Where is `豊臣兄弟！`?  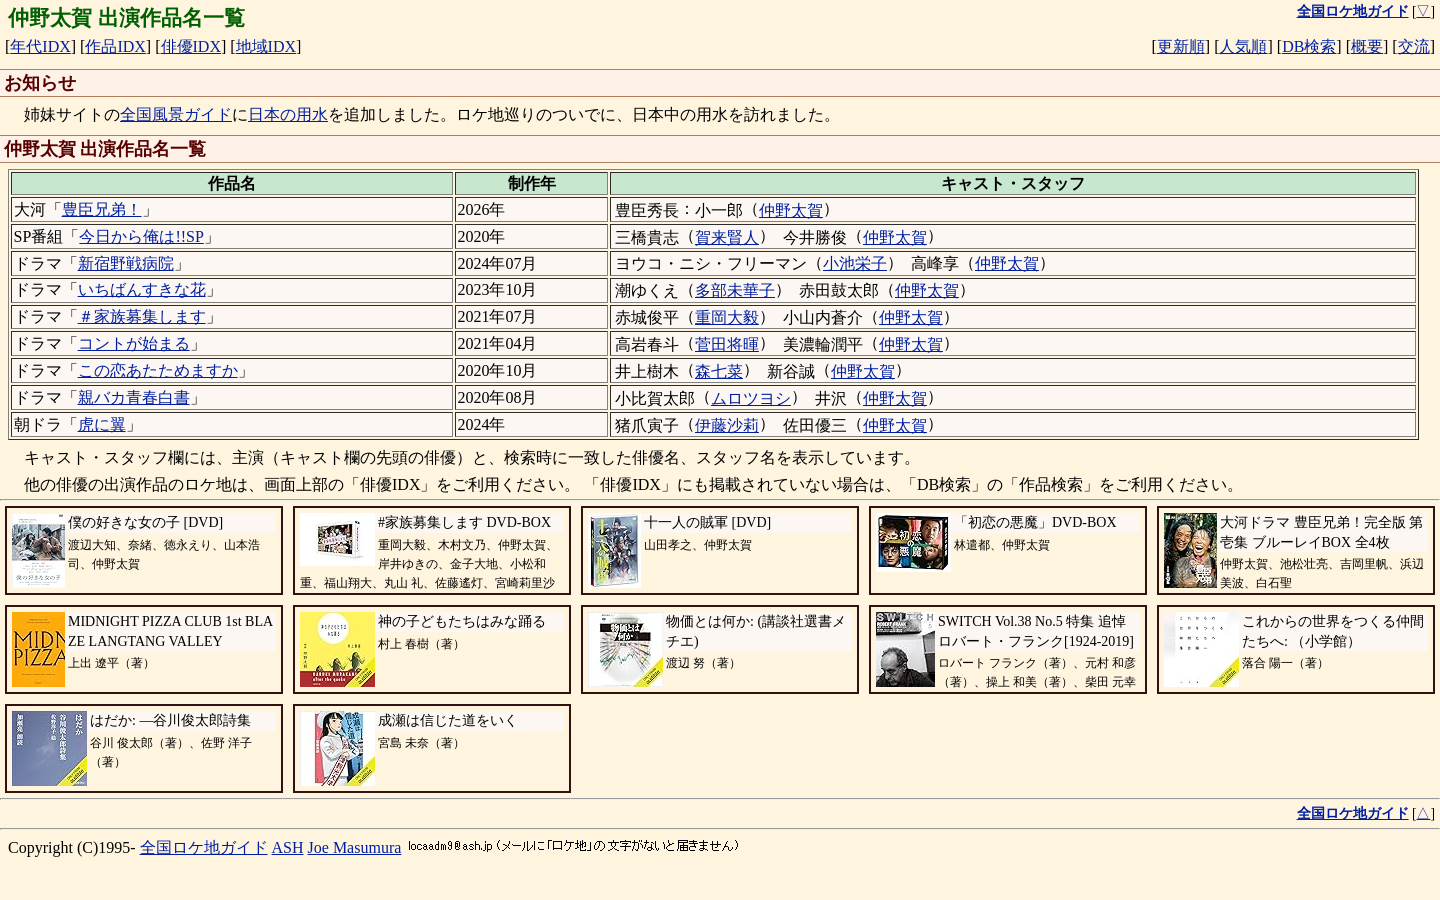
豊臣兄弟！ is located at coordinates (102, 209).